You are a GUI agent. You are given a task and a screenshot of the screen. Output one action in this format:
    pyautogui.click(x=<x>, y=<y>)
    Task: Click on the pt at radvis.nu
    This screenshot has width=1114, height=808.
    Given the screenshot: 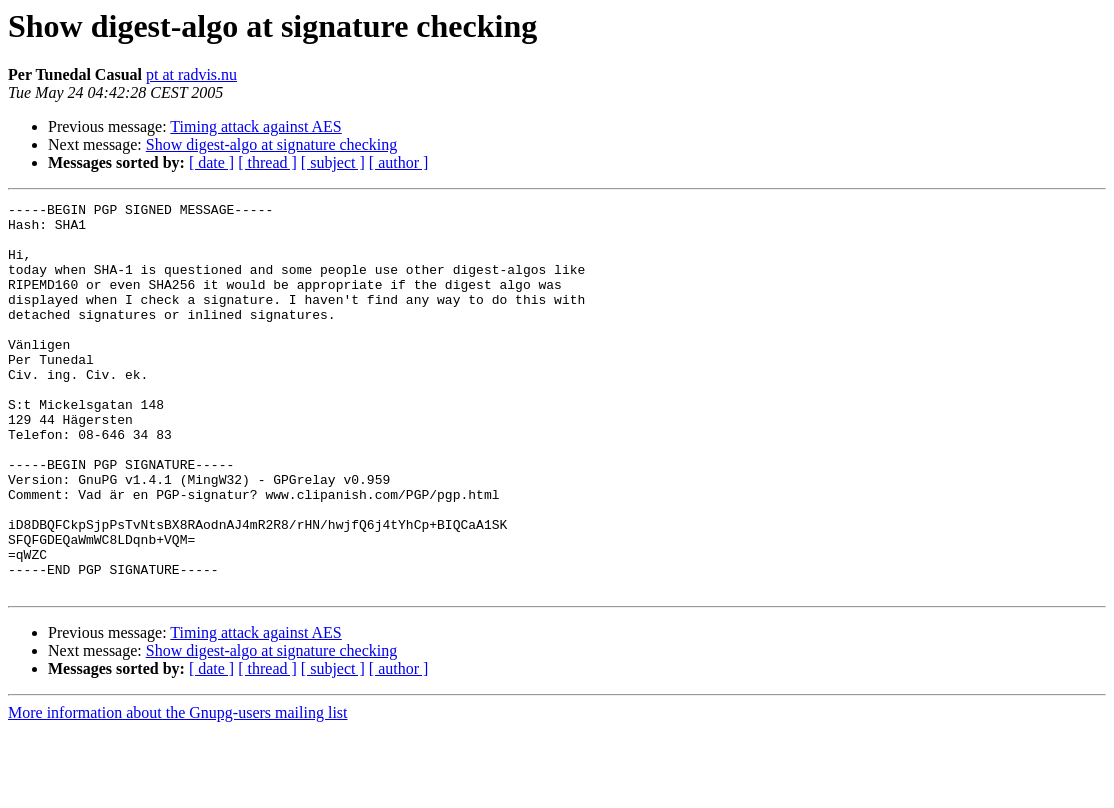 What is the action you would take?
    pyautogui.click(x=191, y=74)
    